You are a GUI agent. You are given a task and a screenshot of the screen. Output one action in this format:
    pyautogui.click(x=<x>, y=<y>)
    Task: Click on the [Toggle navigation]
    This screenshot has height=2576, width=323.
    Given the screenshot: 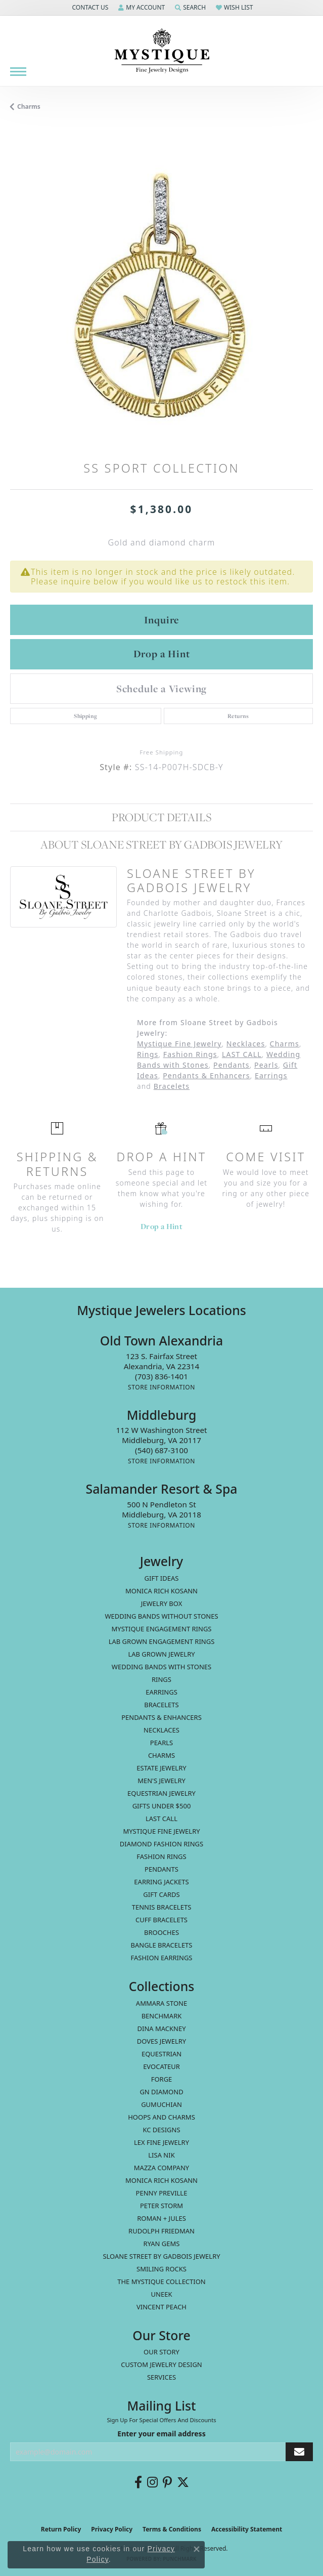 What is the action you would take?
    pyautogui.click(x=18, y=71)
    